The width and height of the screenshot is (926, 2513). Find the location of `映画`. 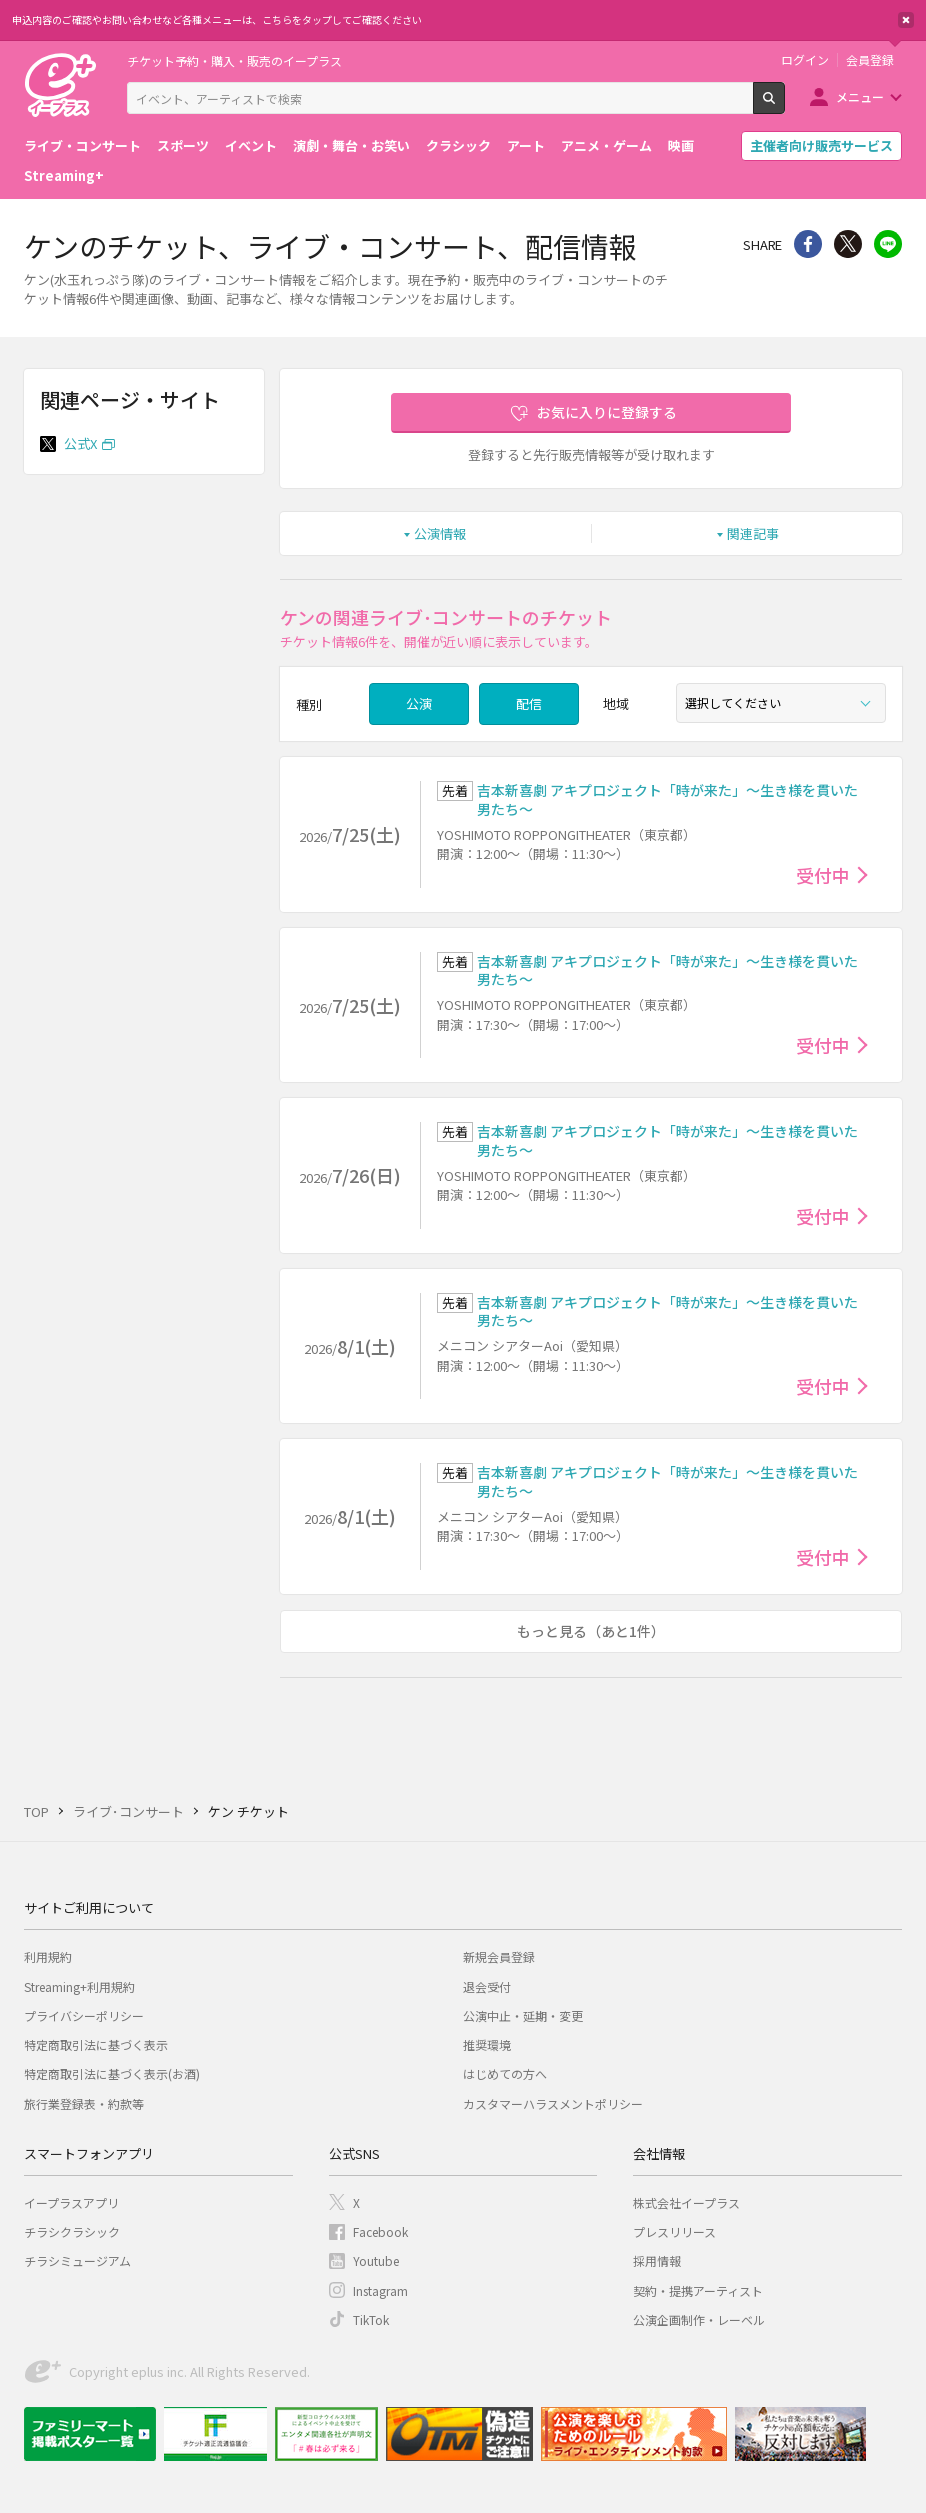

映画 is located at coordinates (681, 145).